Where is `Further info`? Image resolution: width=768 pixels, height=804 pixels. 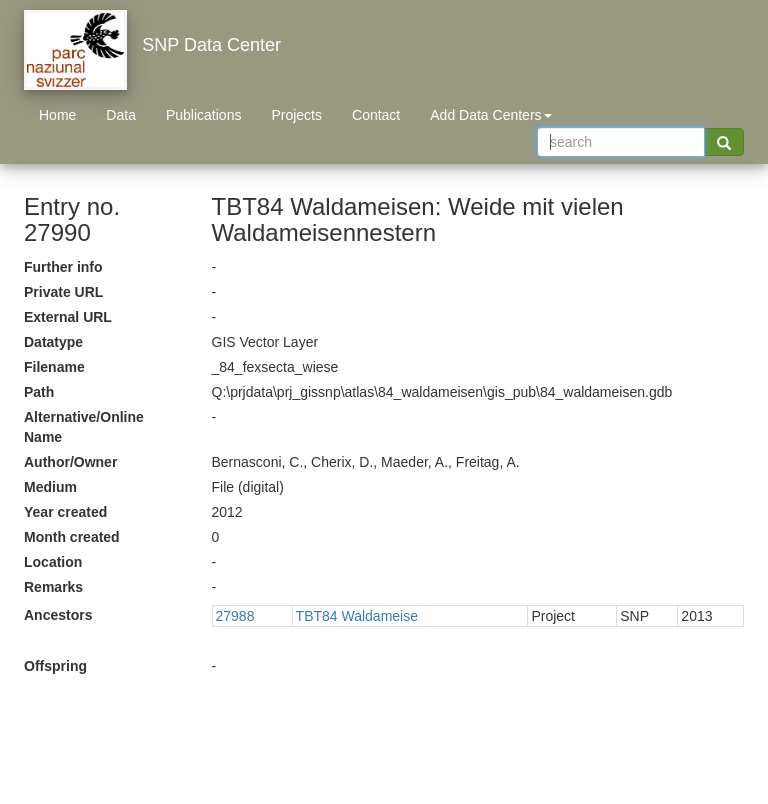 Further info is located at coordinates (63, 267).